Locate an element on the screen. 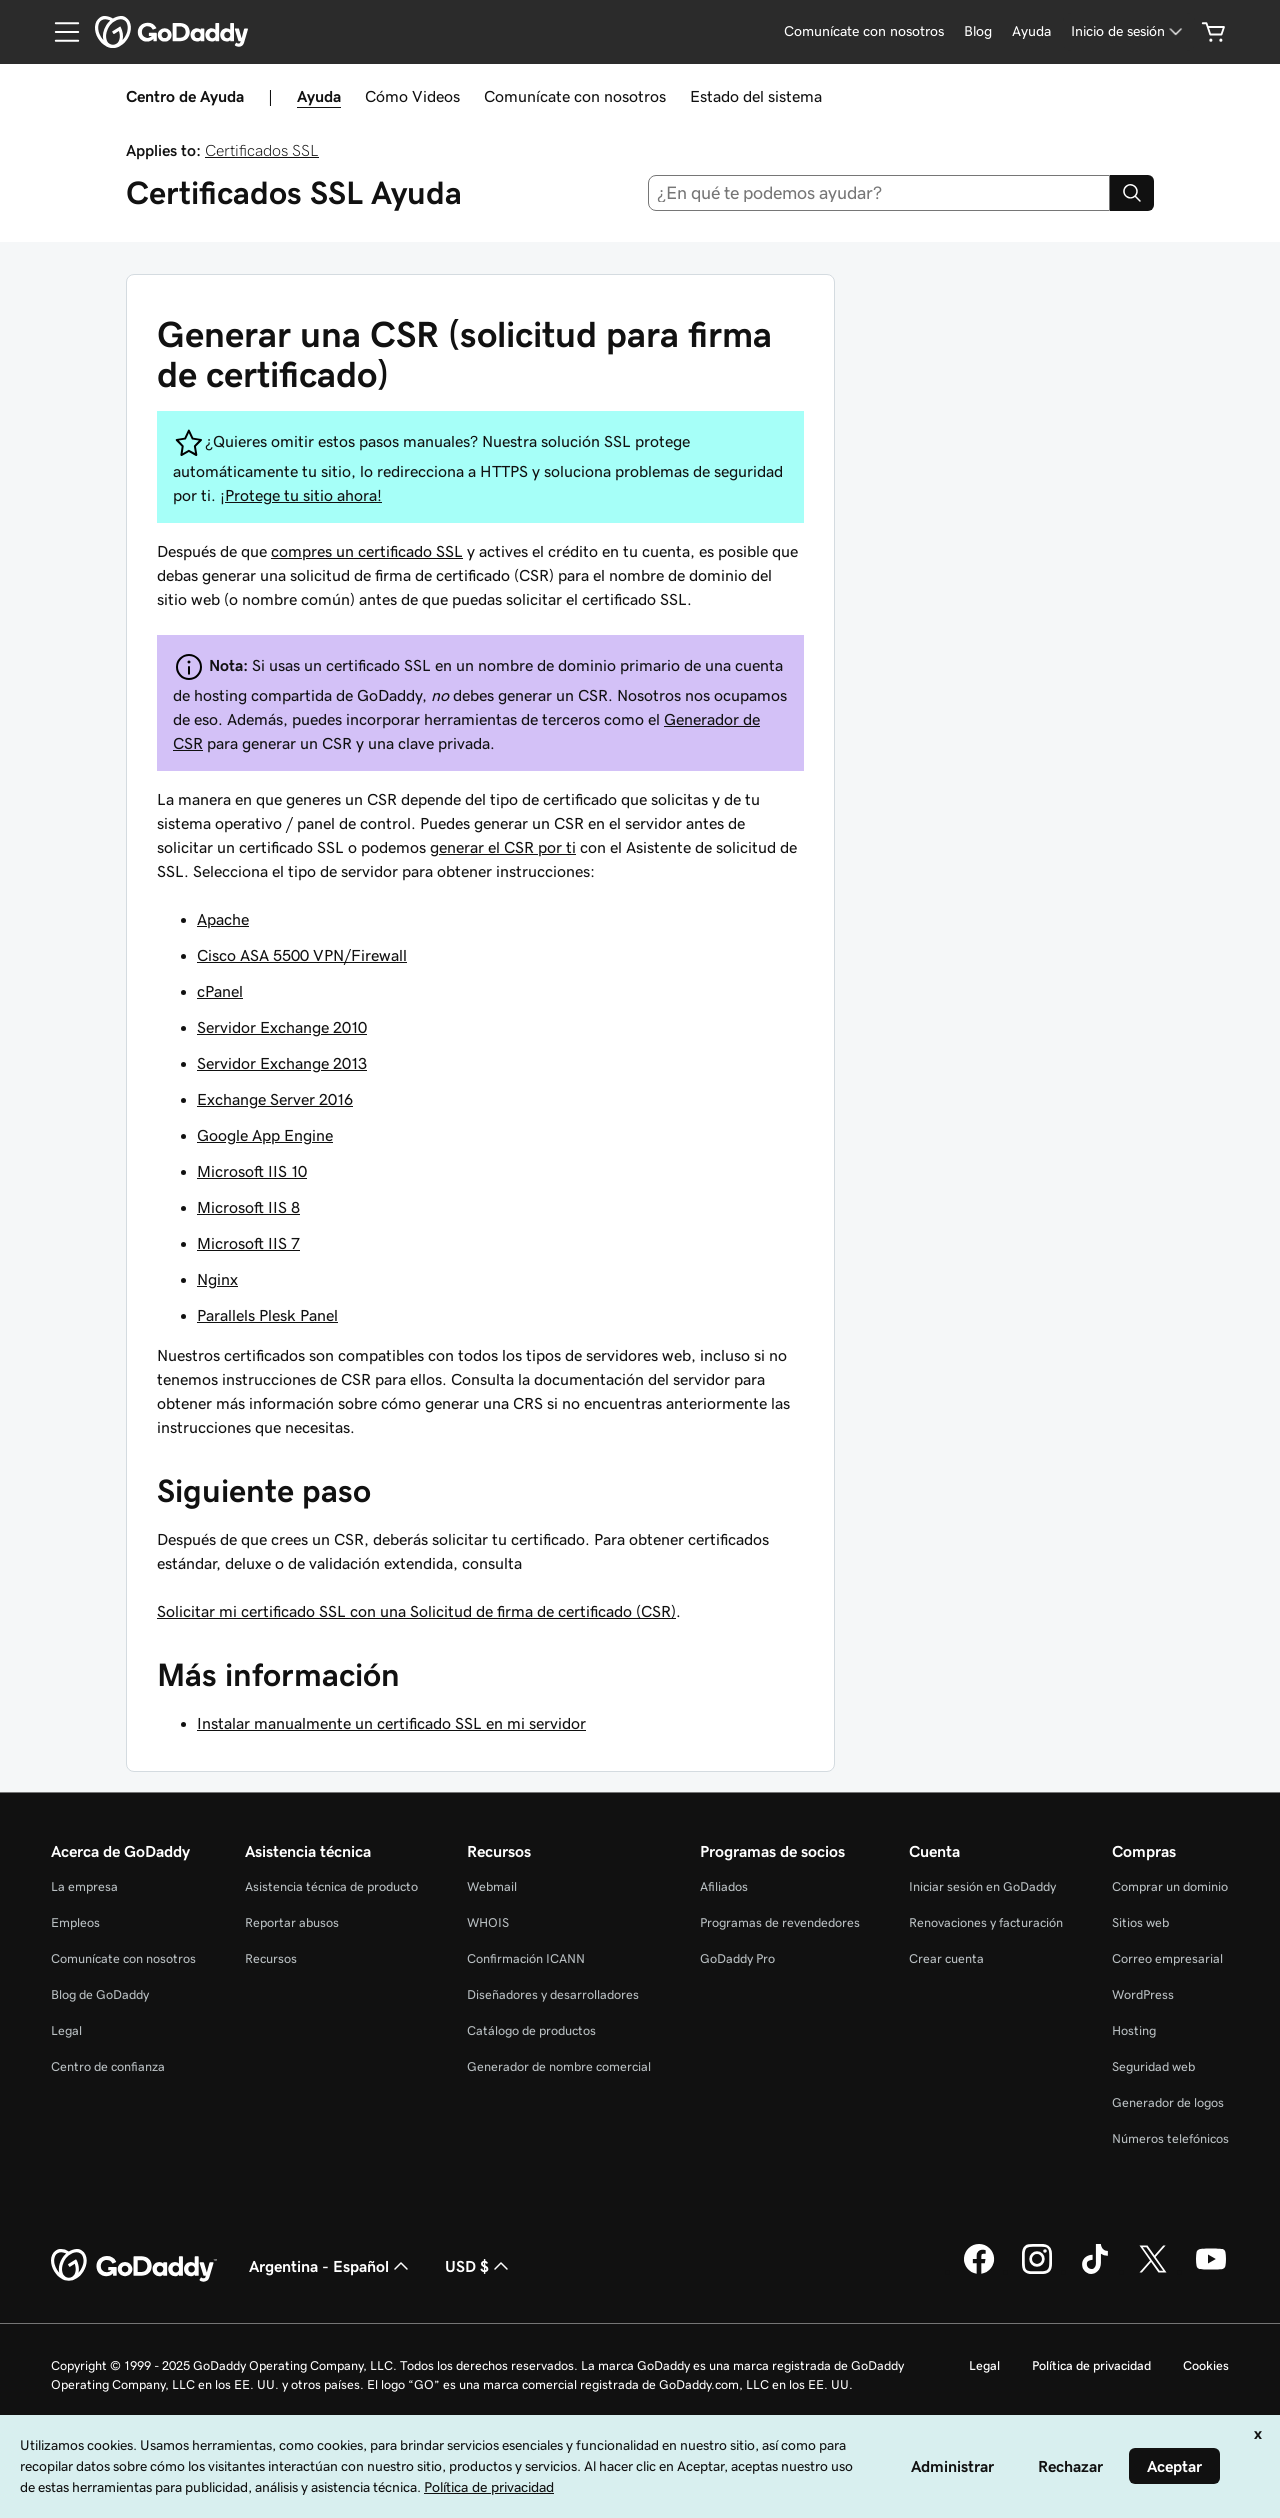  Nginx is located at coordinates (217, 1279).